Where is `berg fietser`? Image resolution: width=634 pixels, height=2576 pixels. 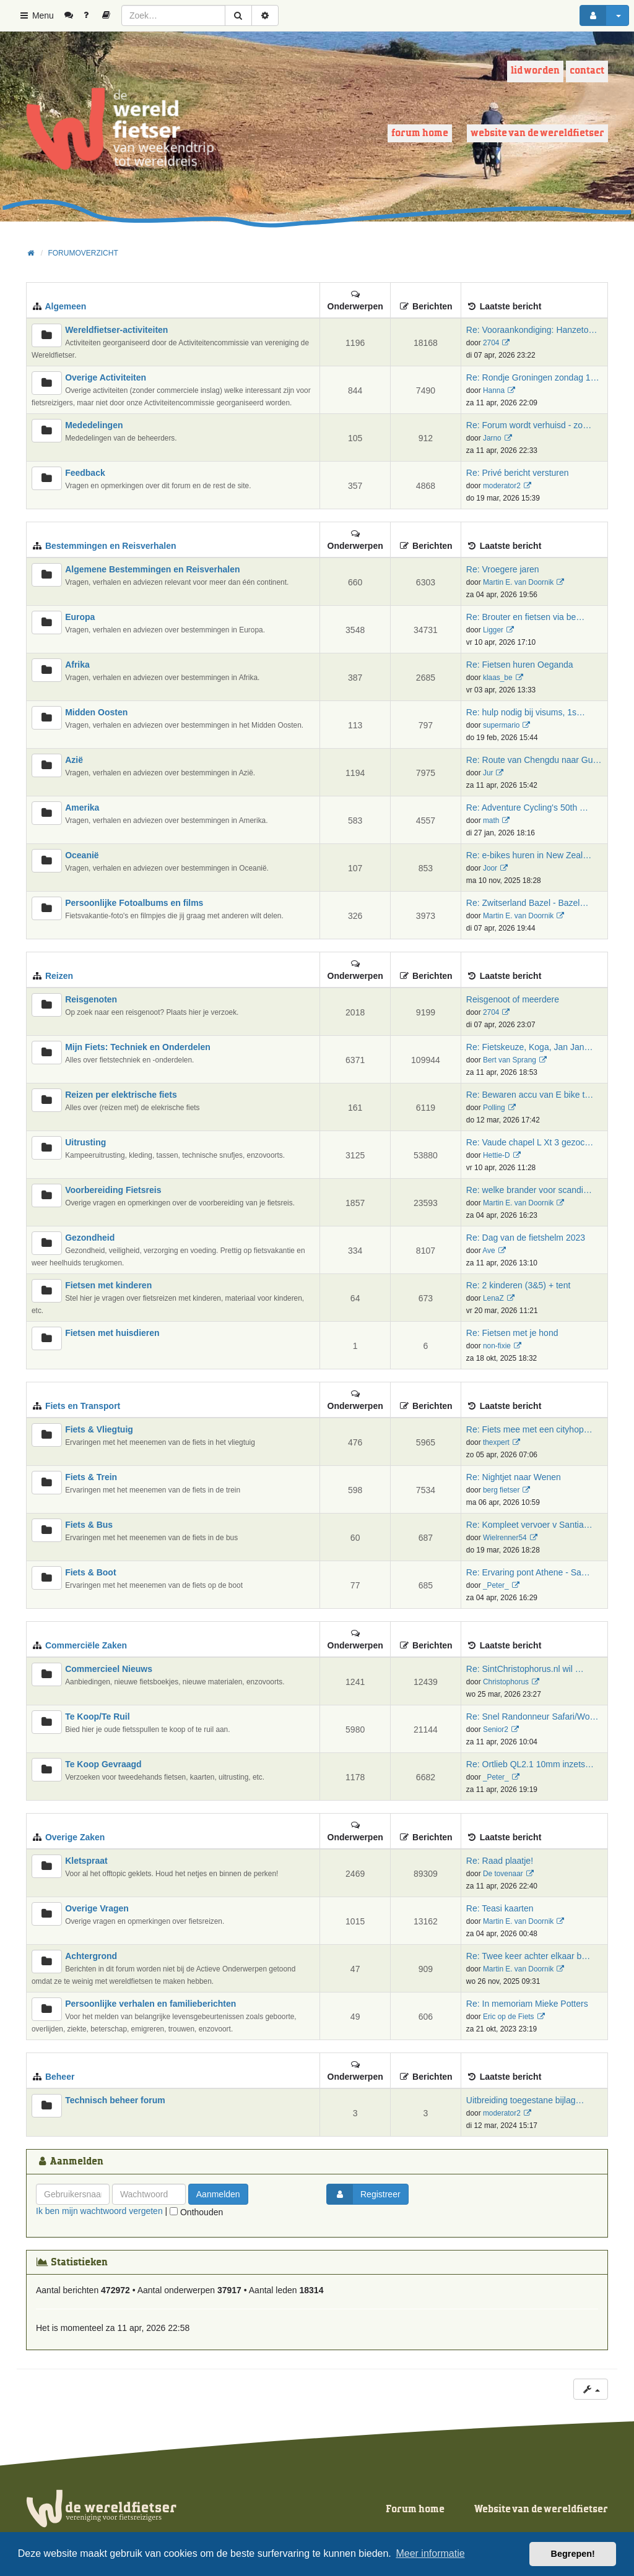 berg fietser is located at coordinates (501, 1490).